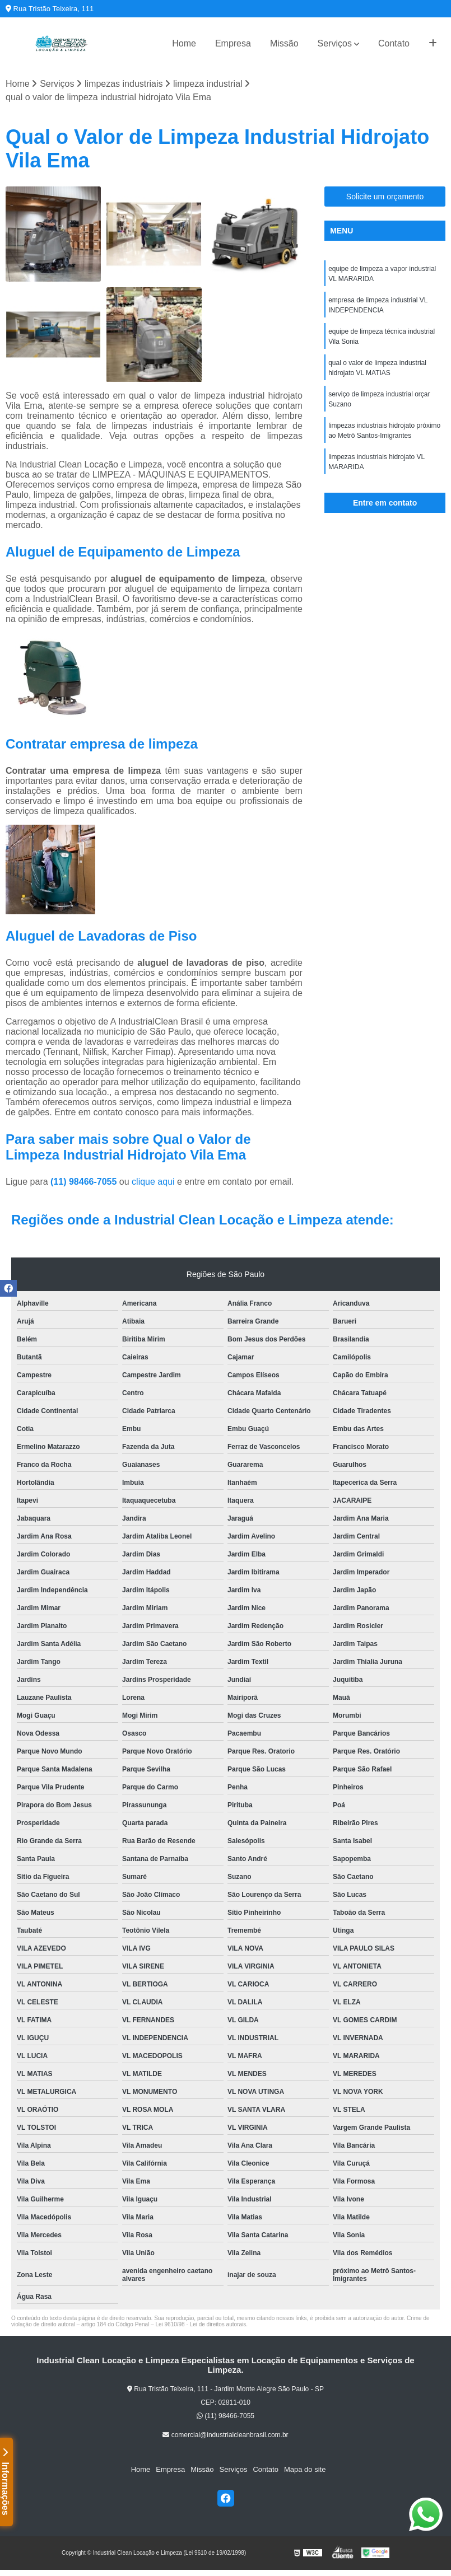 Image resolution: width=451 pixels, height=2576 pixels. Describe the element at coordinates (284, 43) in the screenshot. I see `Missão` at that location.